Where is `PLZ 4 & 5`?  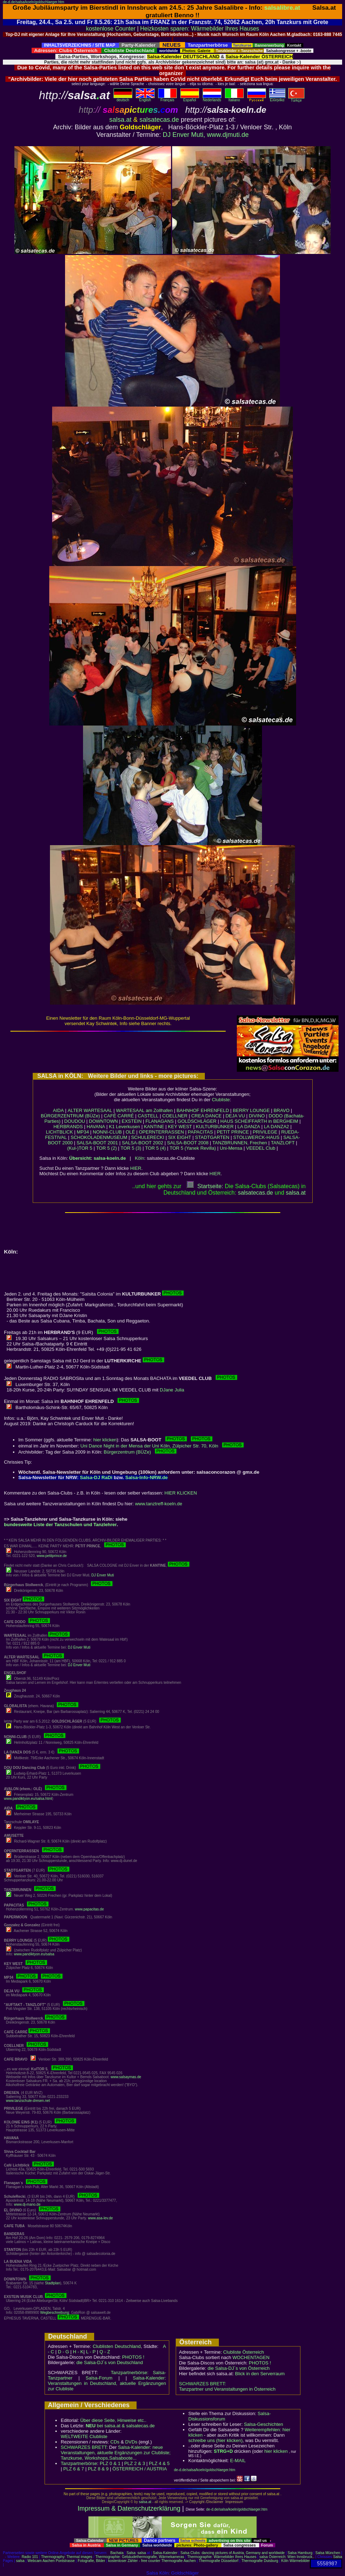 PLZ 4 & 5 is located at coordinates (159, 2463).